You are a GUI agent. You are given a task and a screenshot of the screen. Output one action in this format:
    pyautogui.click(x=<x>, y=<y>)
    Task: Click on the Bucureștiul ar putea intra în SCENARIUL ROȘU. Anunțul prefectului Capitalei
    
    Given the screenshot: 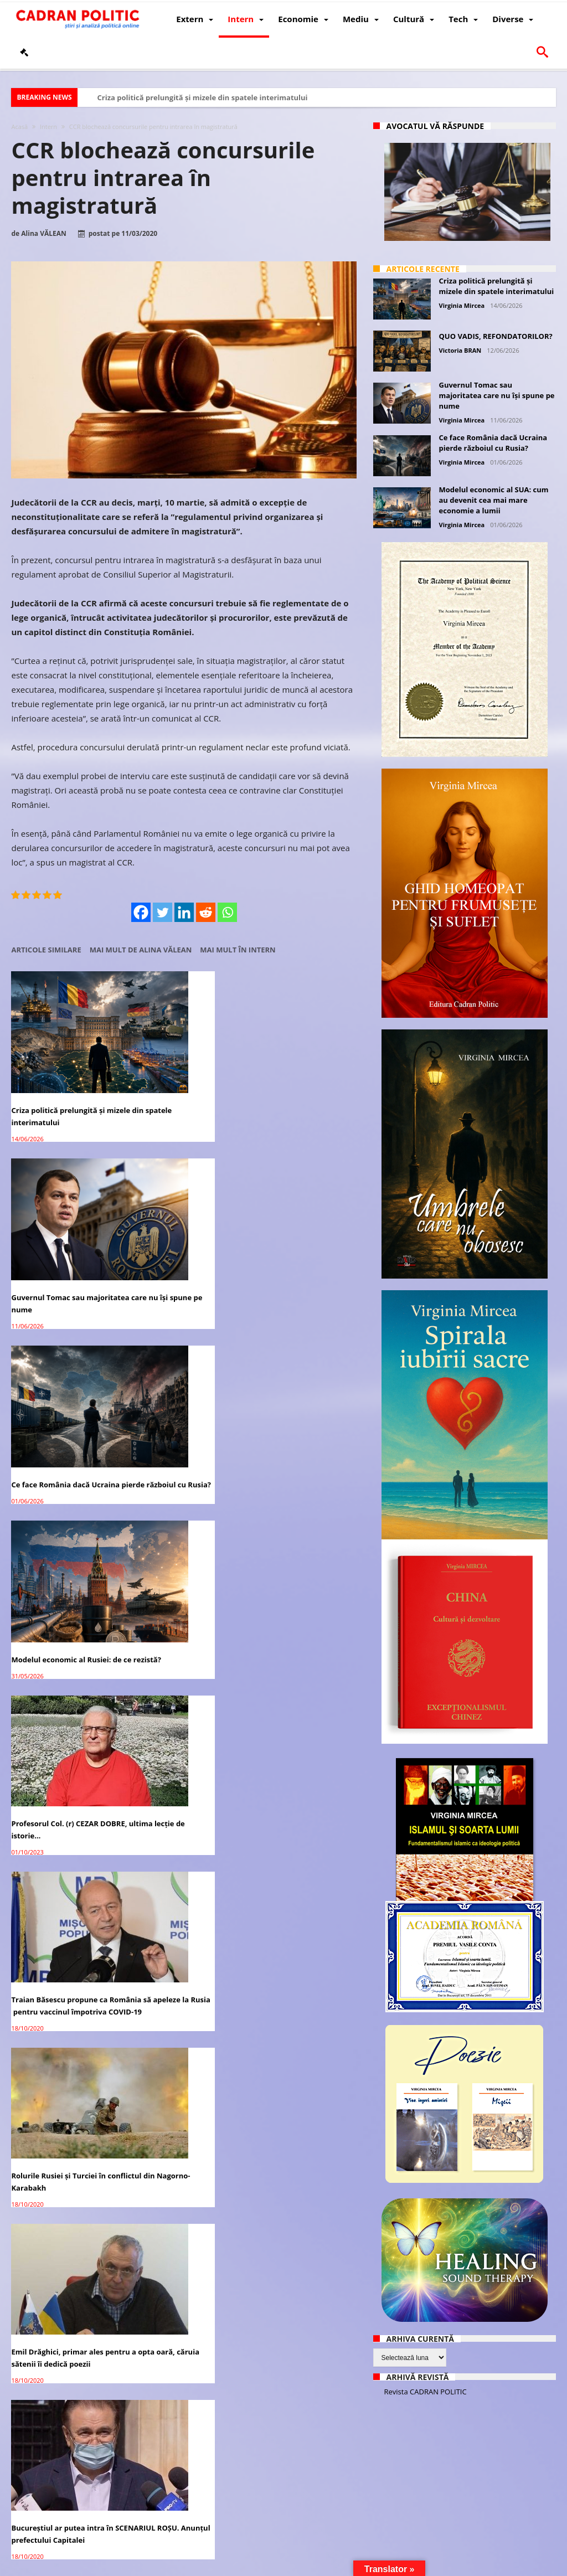 What is the action you would take?
    pyautogui.click(x=299, y=1376)
    